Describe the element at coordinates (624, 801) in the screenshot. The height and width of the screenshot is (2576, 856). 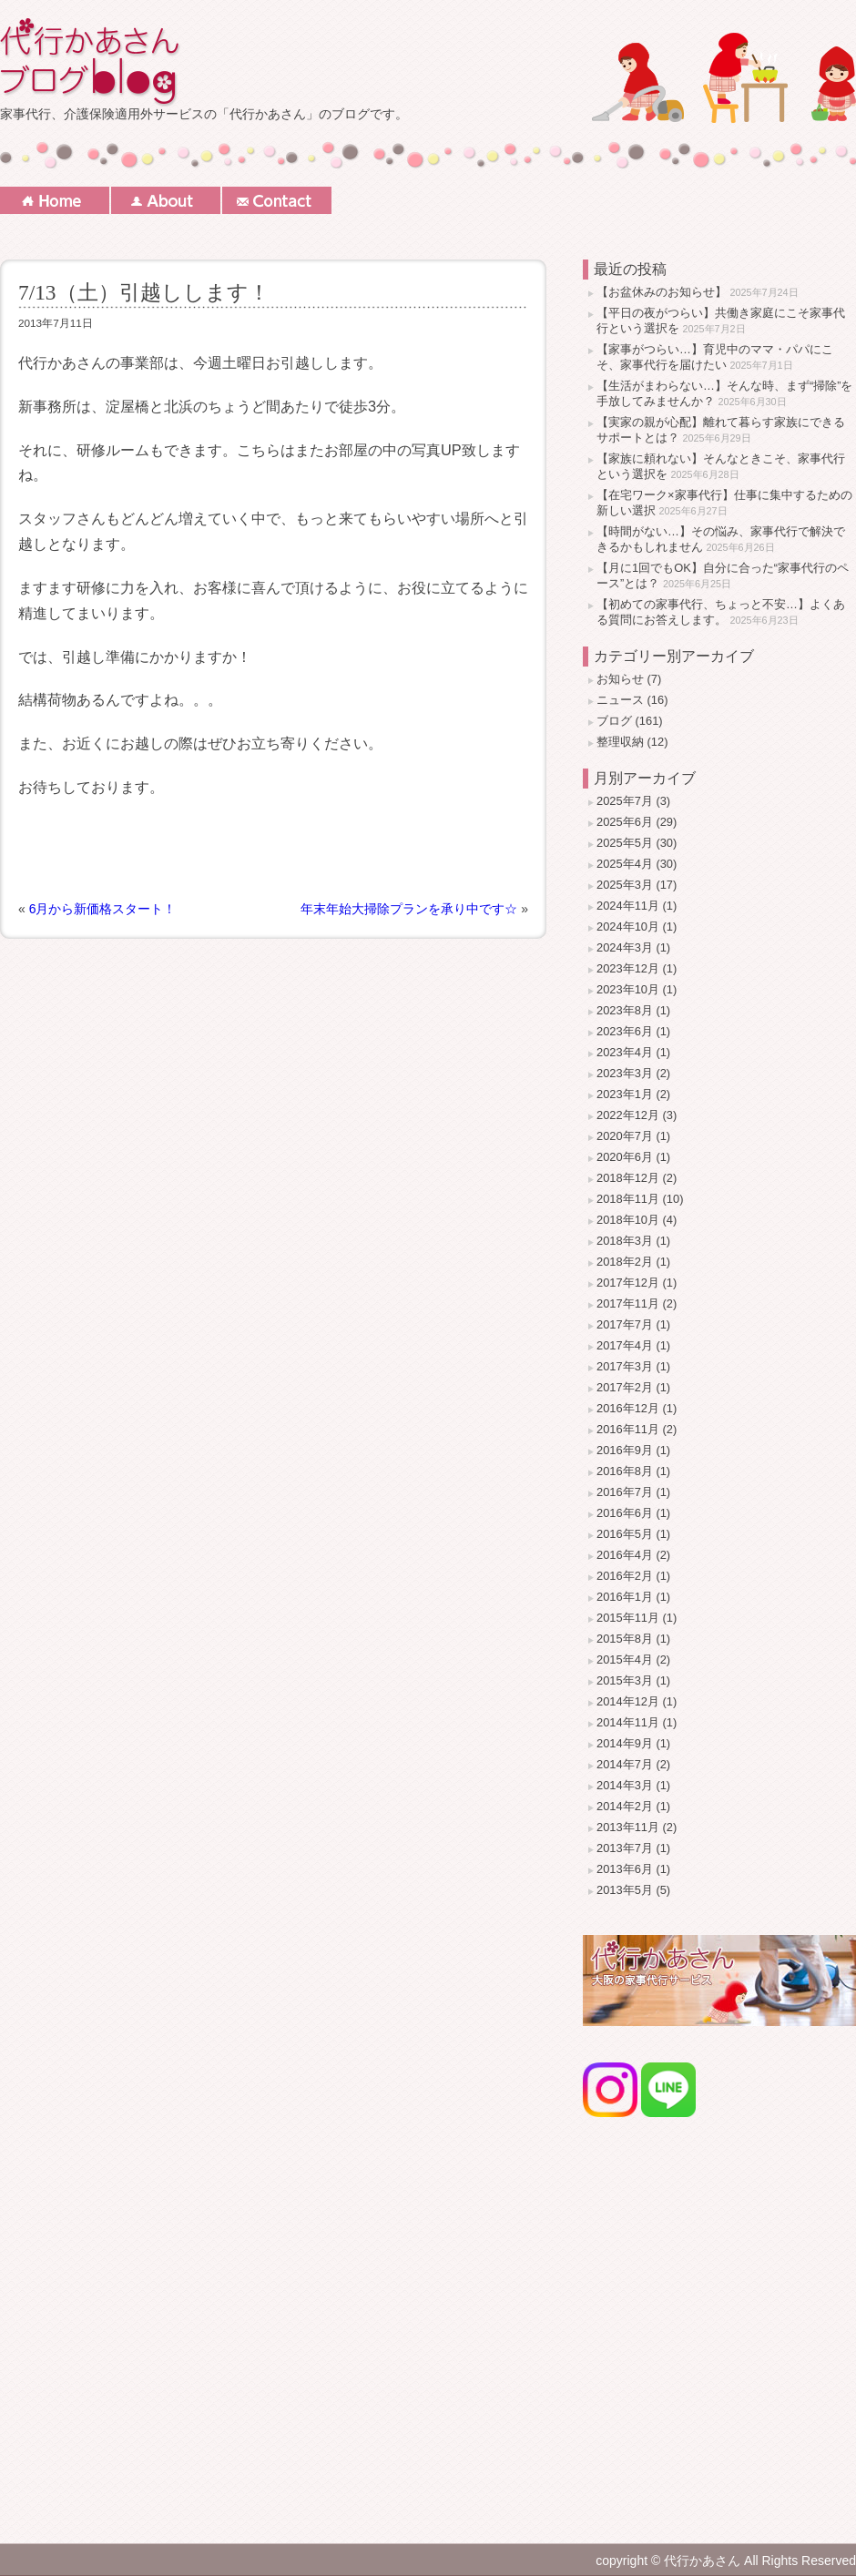
I see `2025年7月` at that location.